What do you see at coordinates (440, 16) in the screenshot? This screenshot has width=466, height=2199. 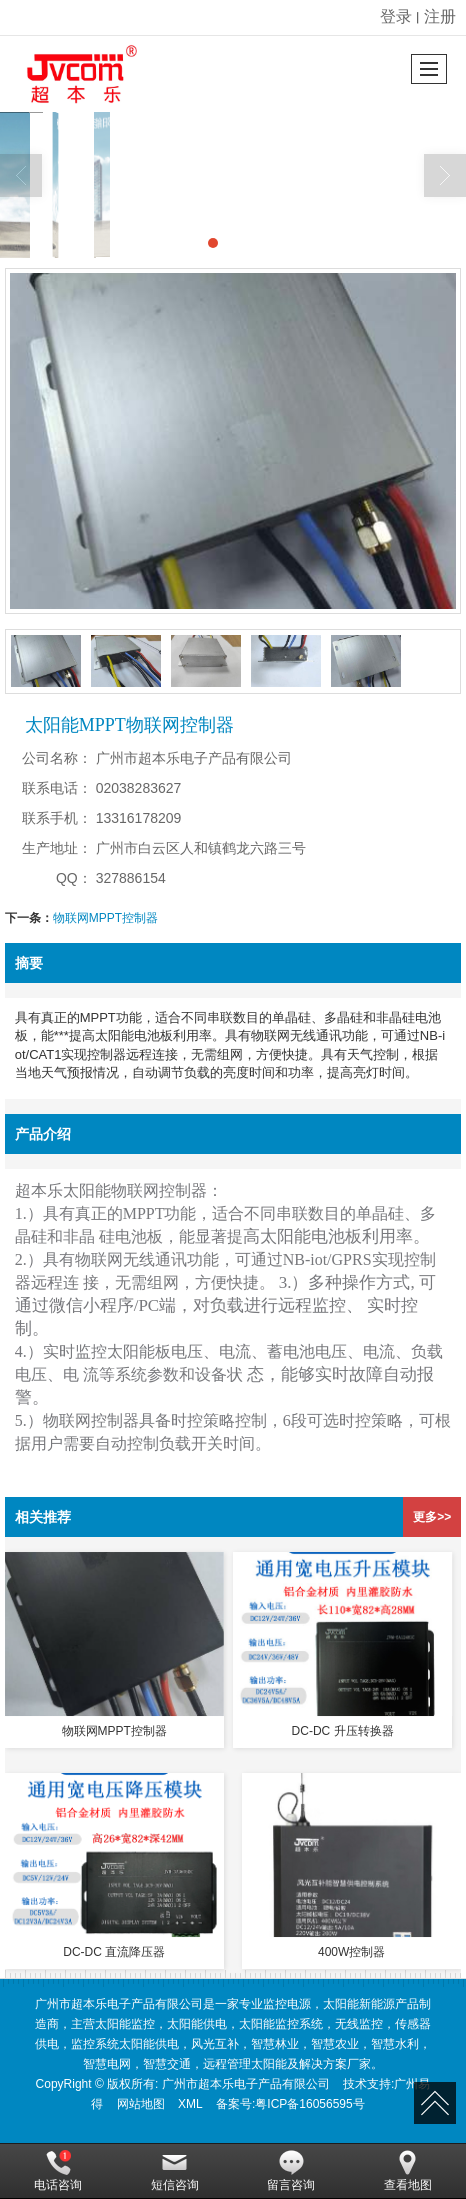 I see `注册` at bounding box center [440, 16].